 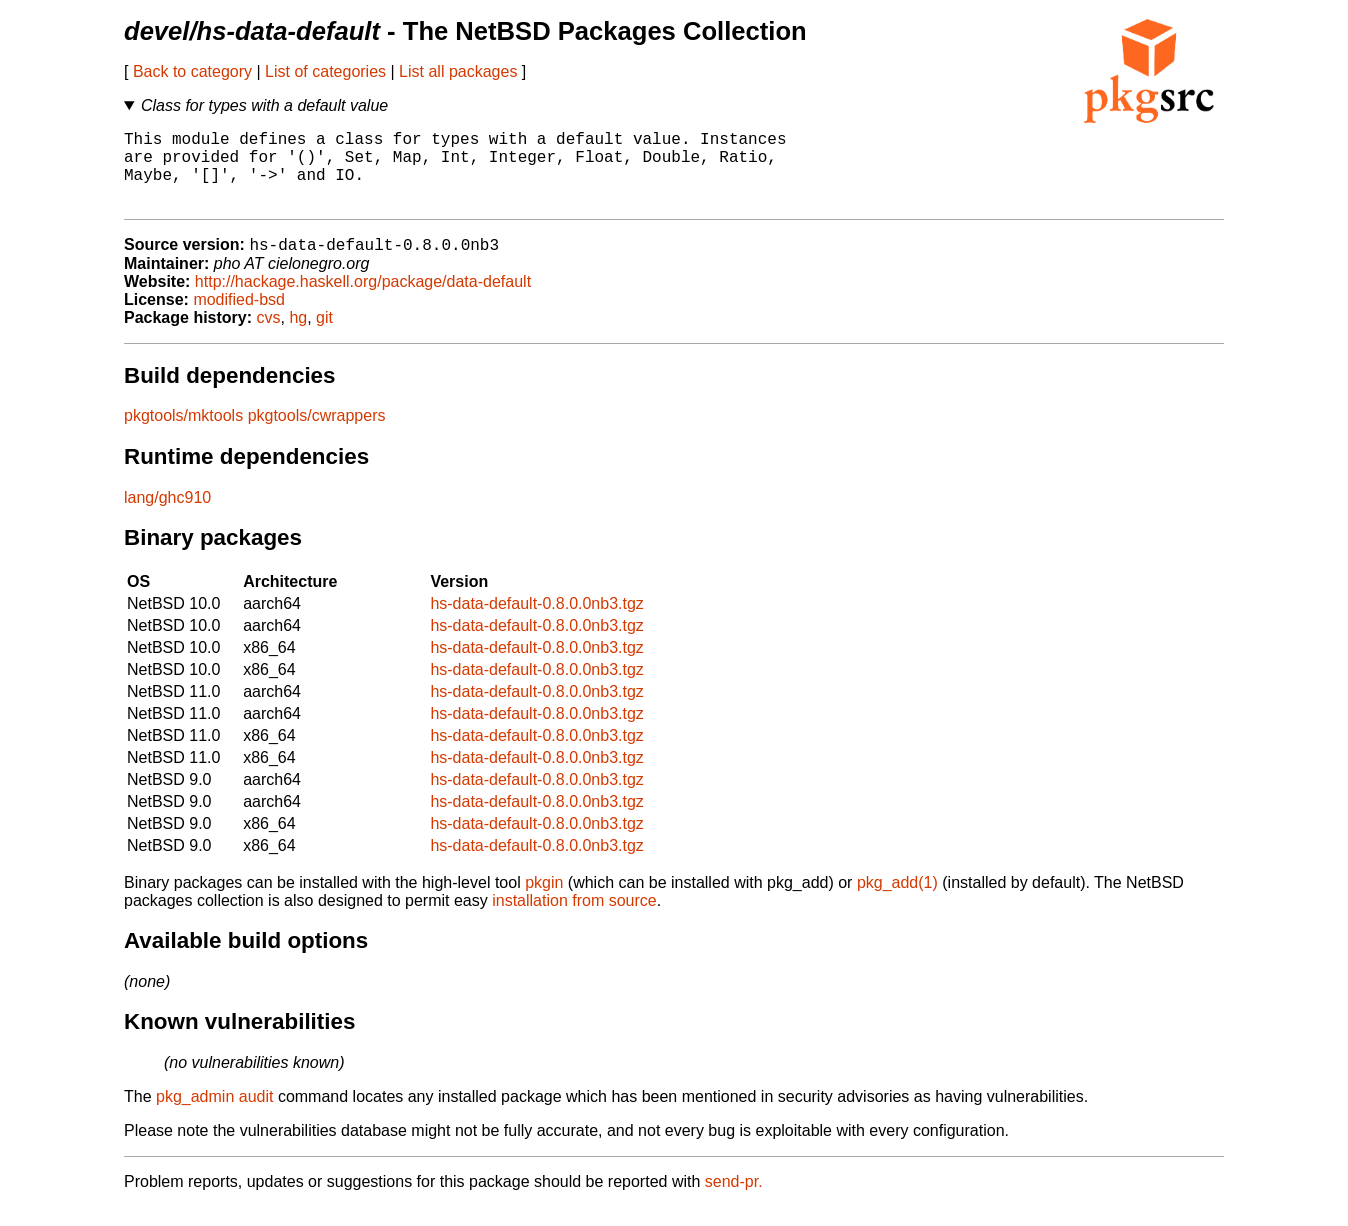 What do you see at coordinates (458, 71) in the screenshot?
I see `List all packages` at bounding box center [458, 71].